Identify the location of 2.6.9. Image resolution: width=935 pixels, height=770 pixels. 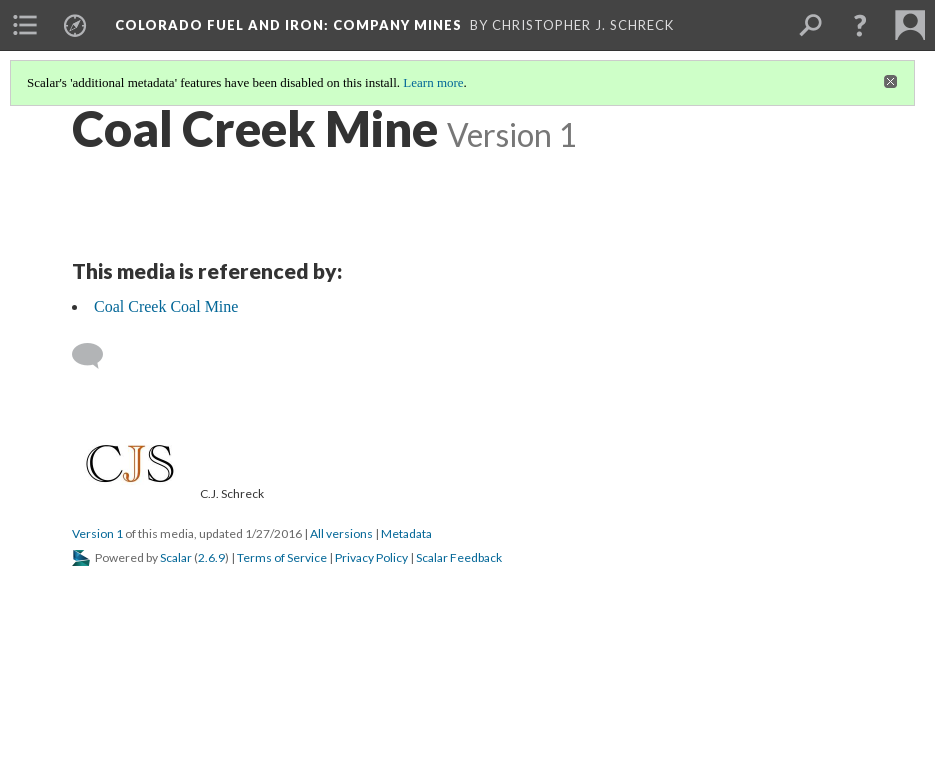
(211, 557).